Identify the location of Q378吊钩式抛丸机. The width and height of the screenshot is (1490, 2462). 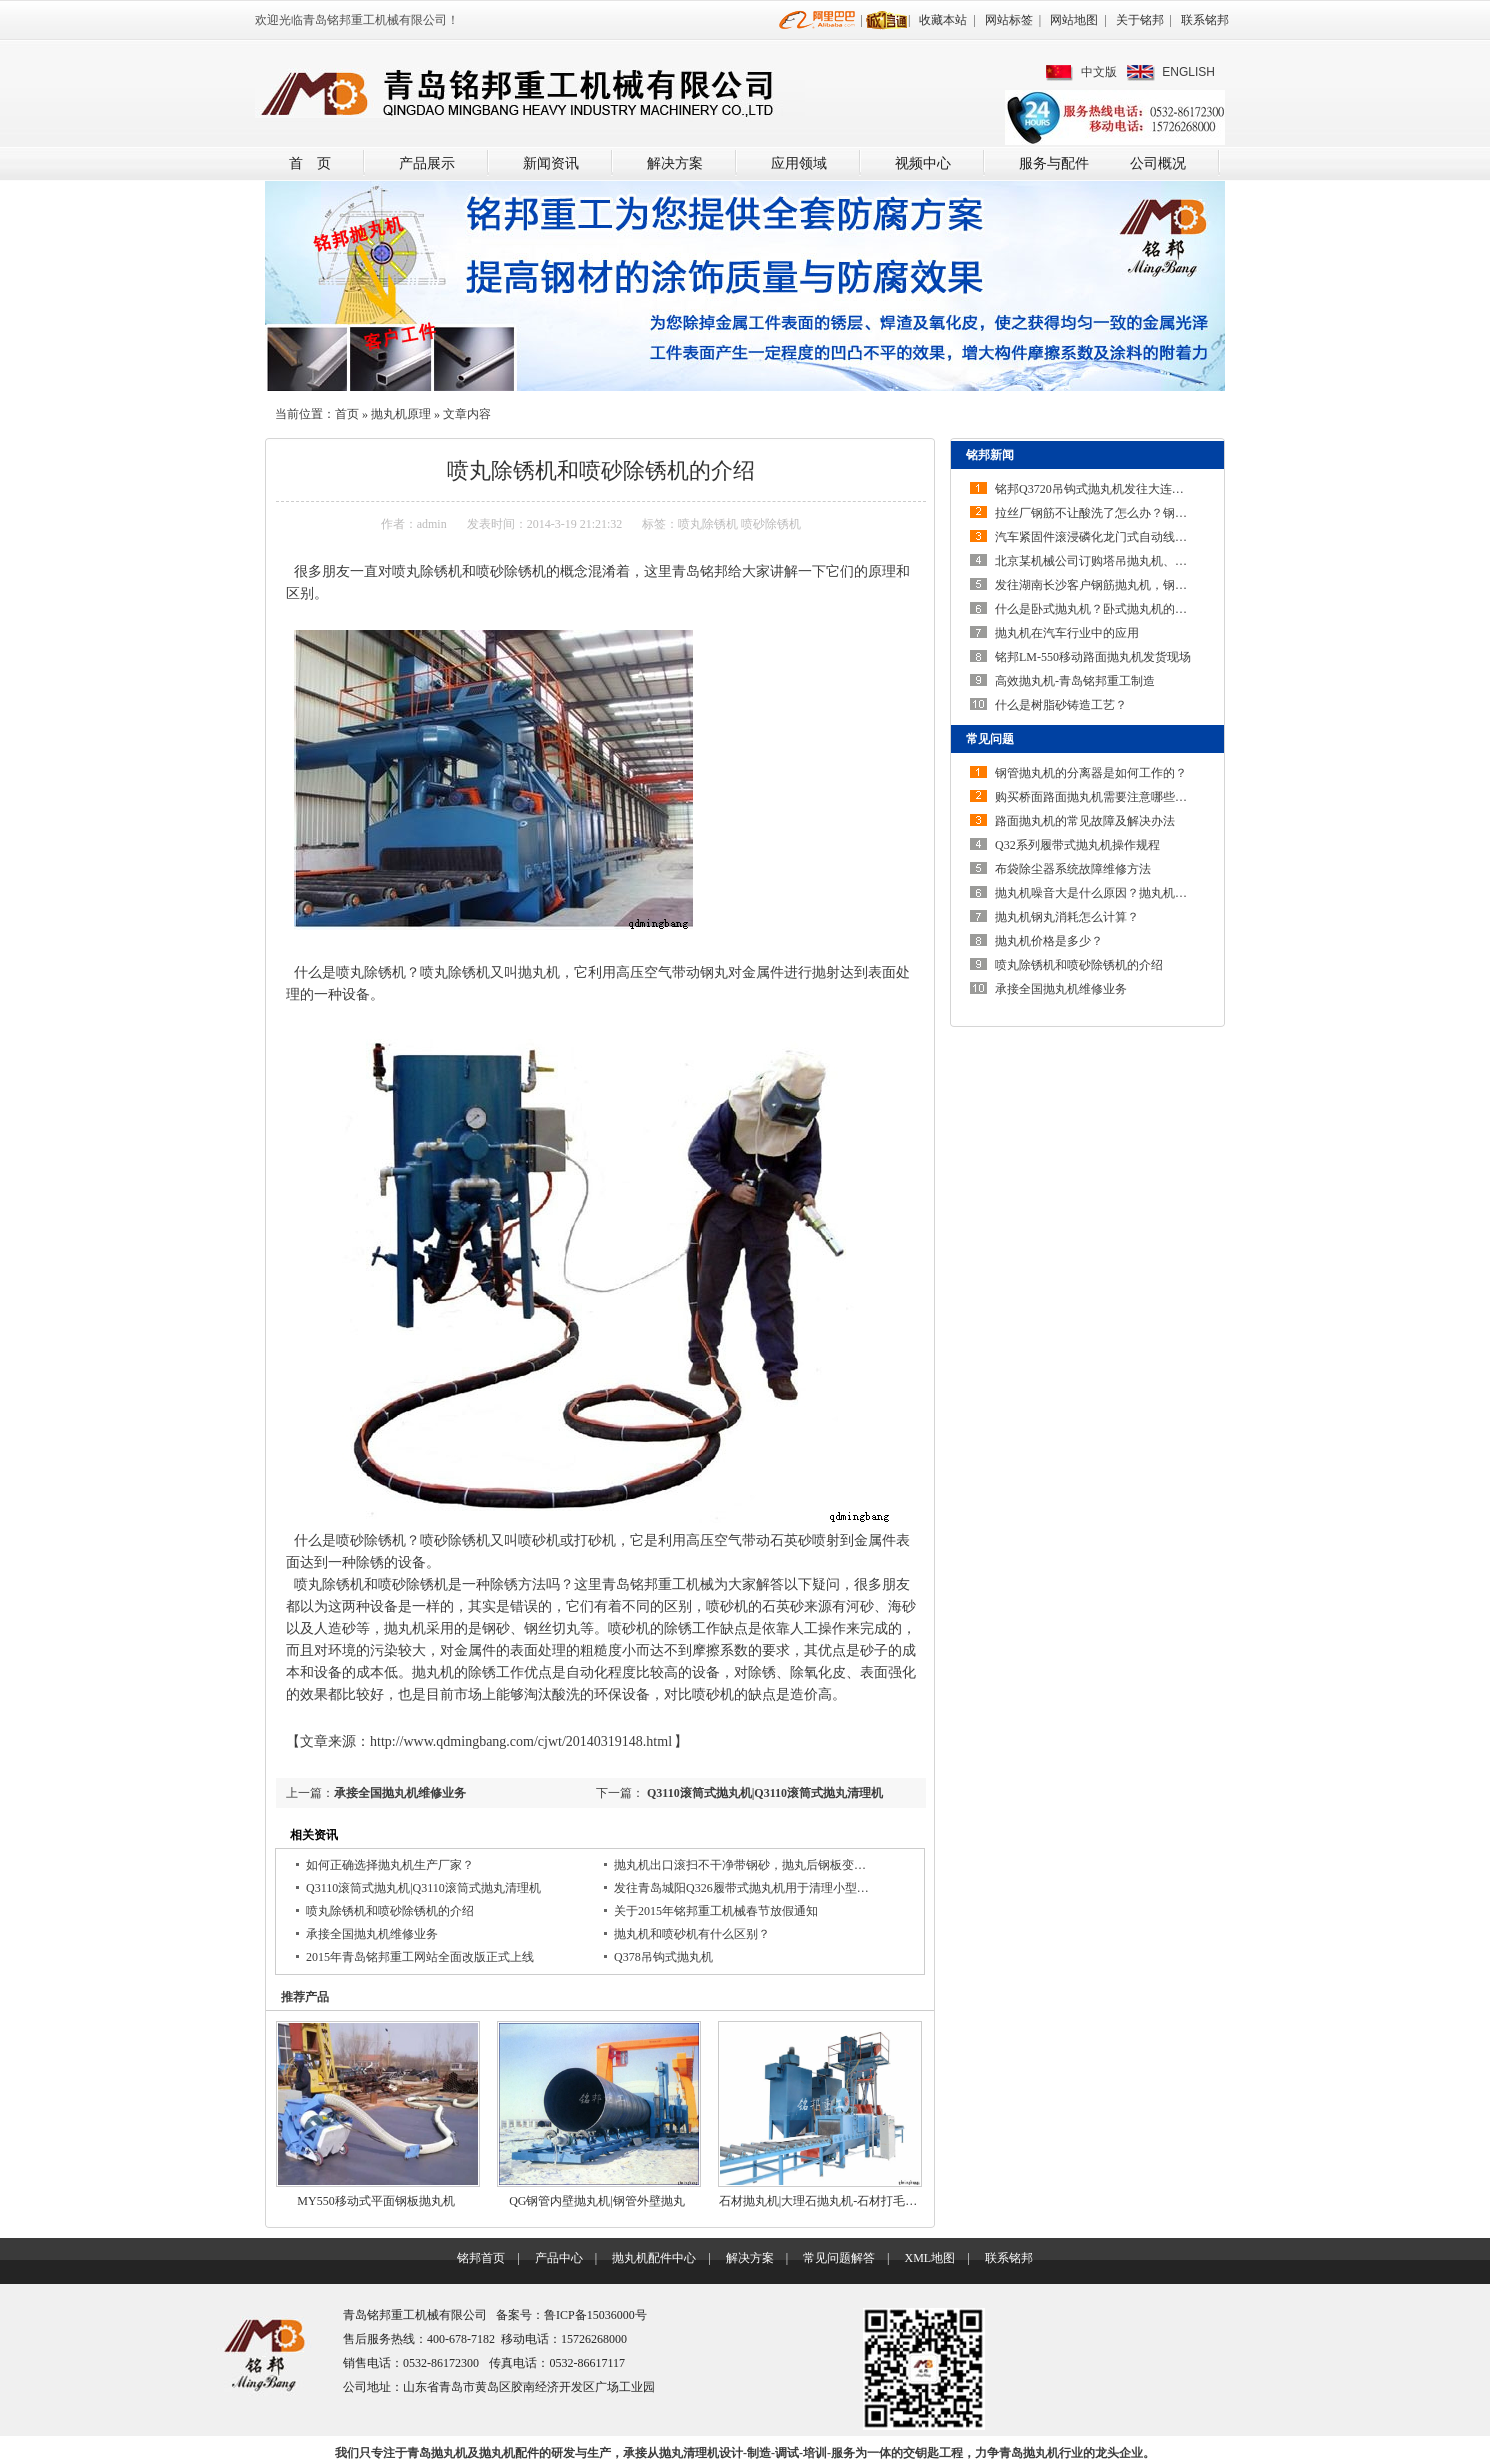
(663, 1957).